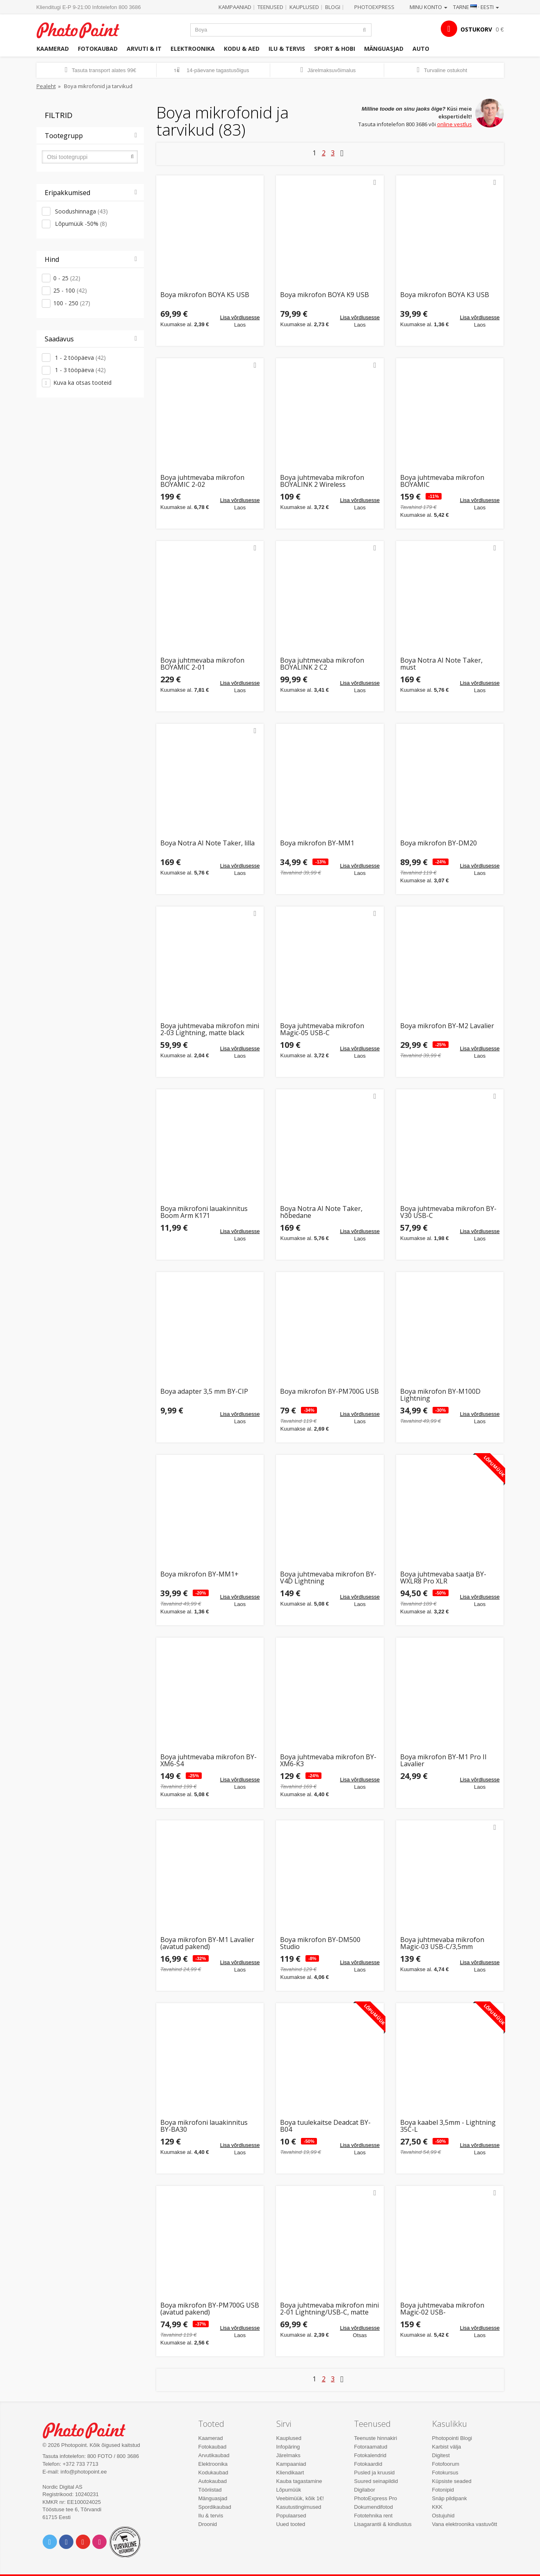  Describe the element at coordinates (324, 295) in the screenshot. I see `Boya mikrofon BOYA K9 USB` at that location.